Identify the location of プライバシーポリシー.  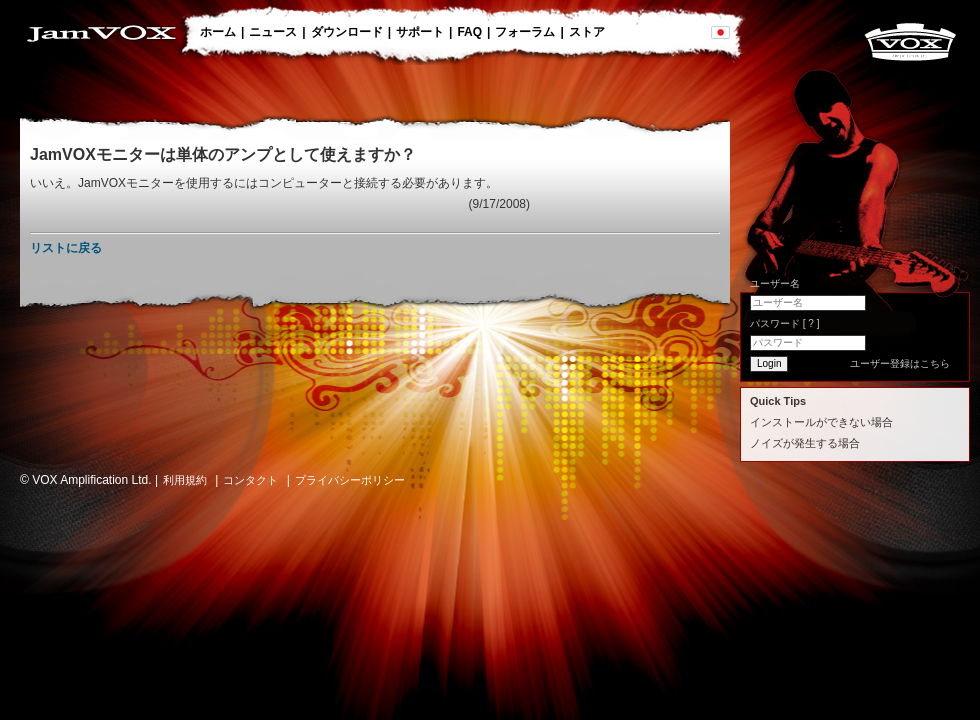
(350, 480).